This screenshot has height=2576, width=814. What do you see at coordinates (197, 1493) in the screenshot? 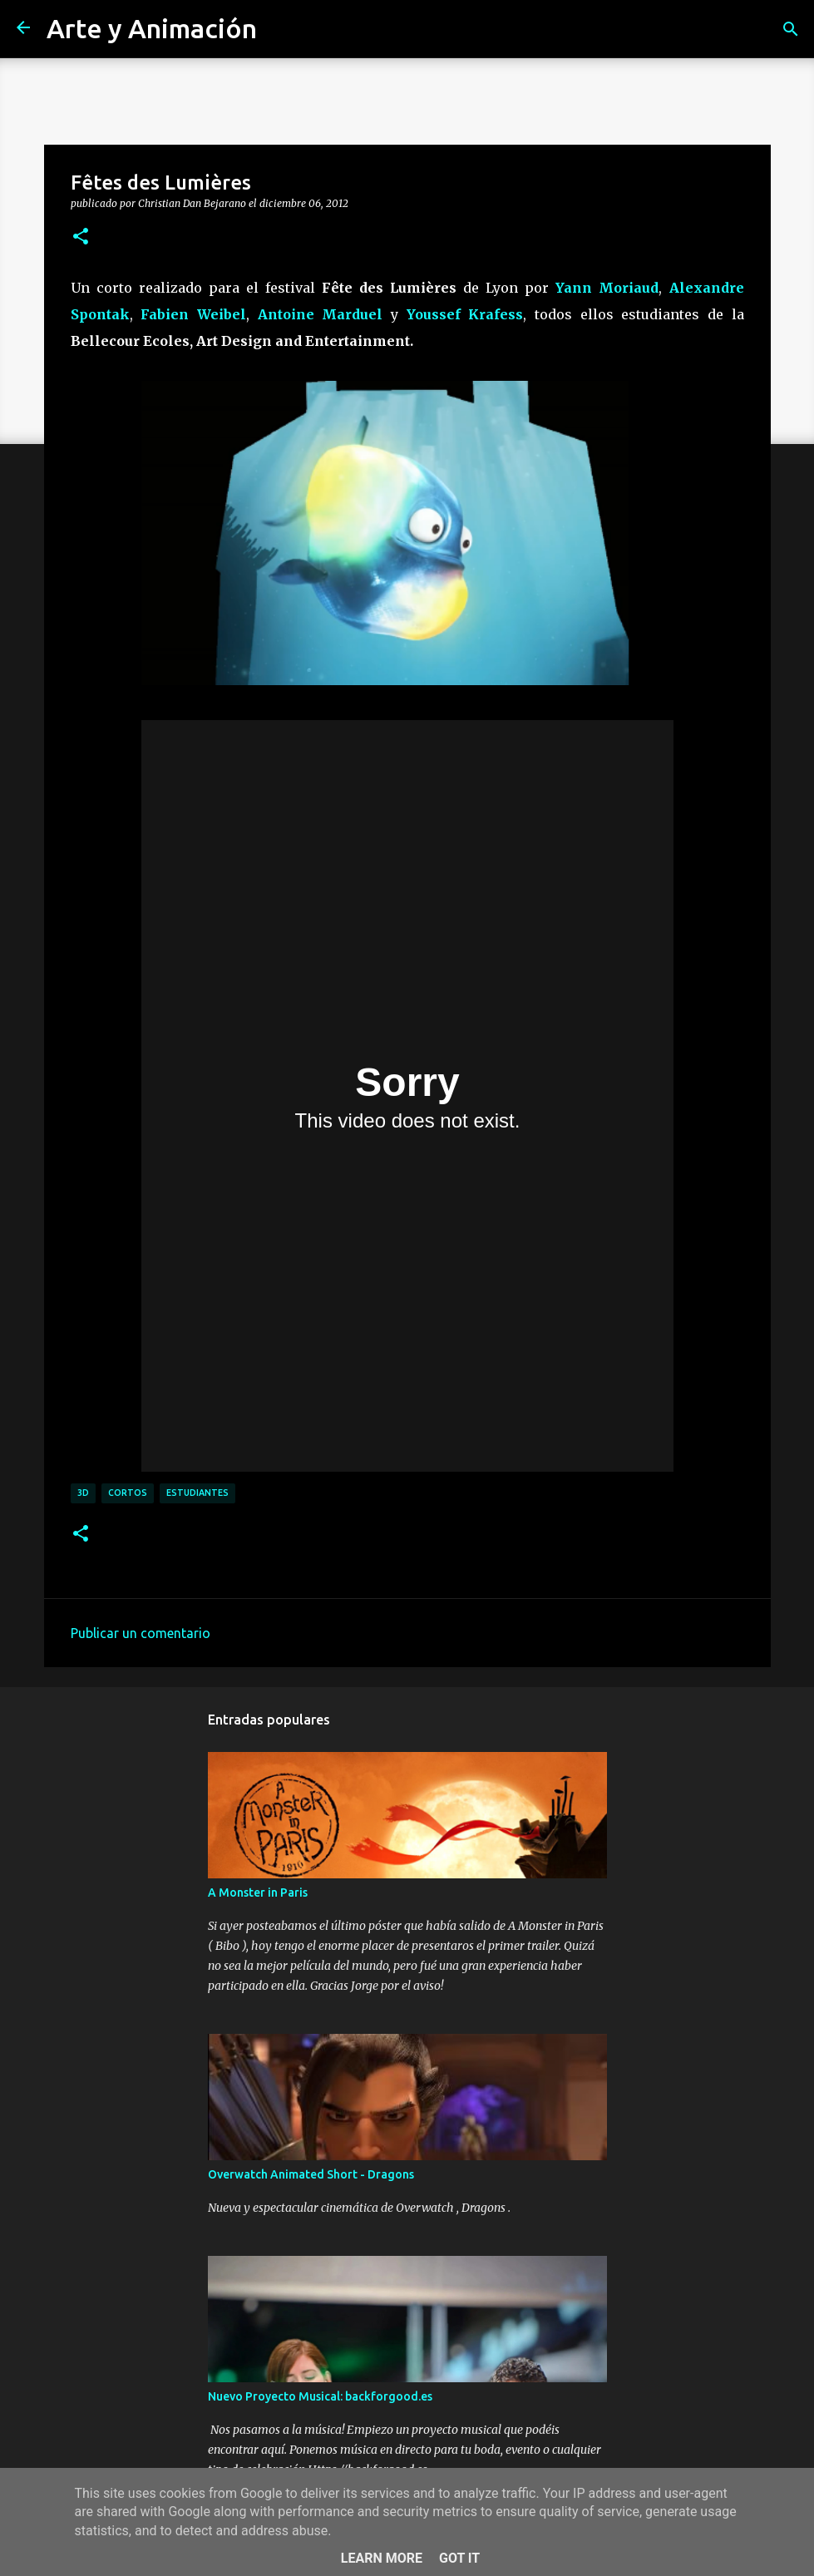
I see `estudiantes` at bounding box center [197, 1493].